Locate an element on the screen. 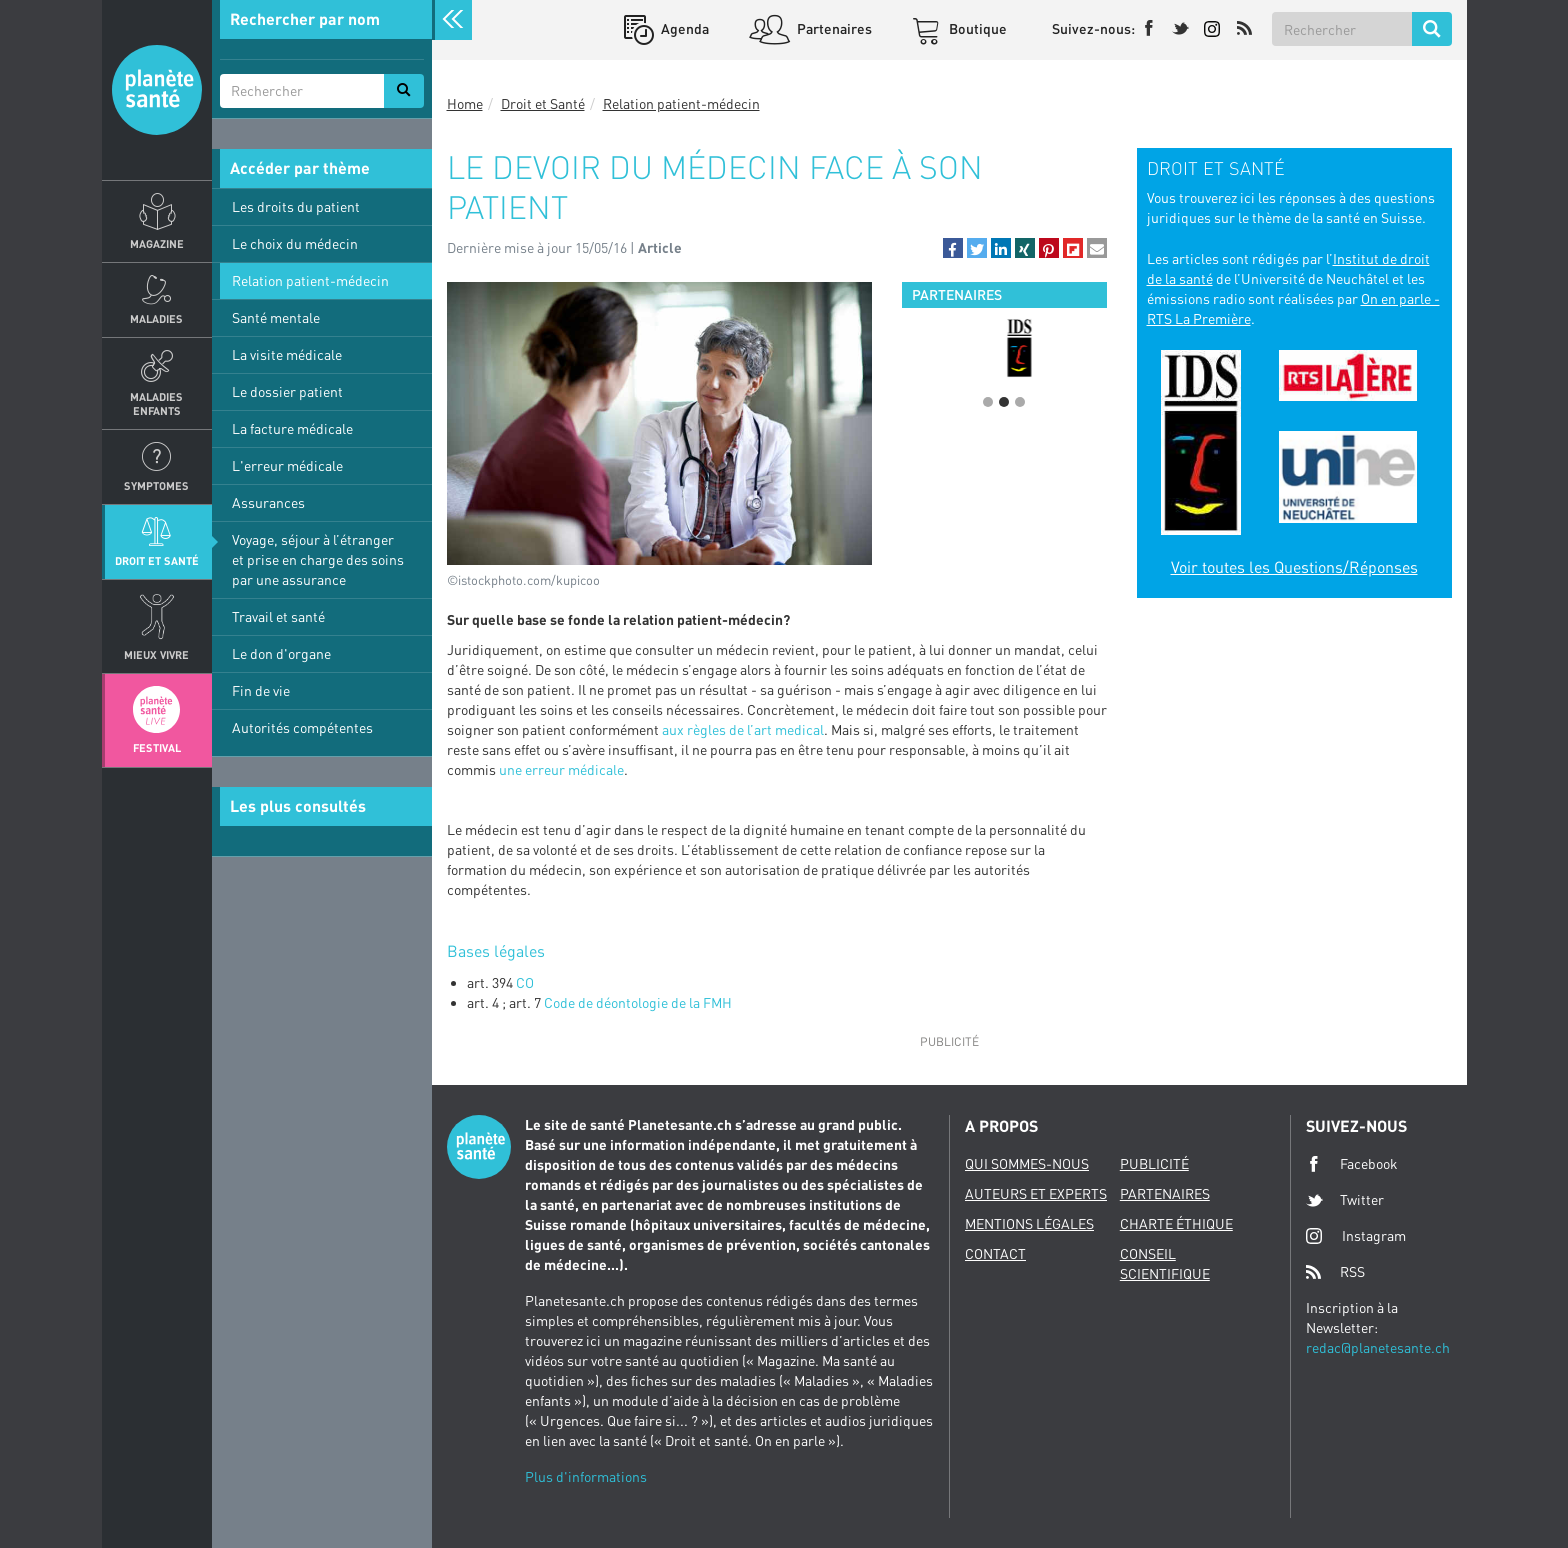  Planete sante is located at coordinates (157, 90).